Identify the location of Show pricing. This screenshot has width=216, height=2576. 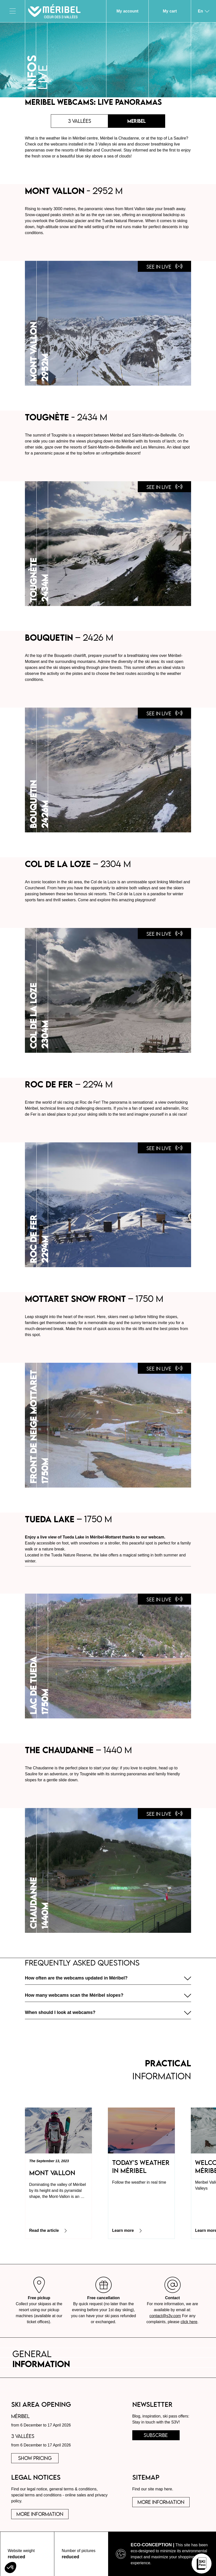
(35, 2458).